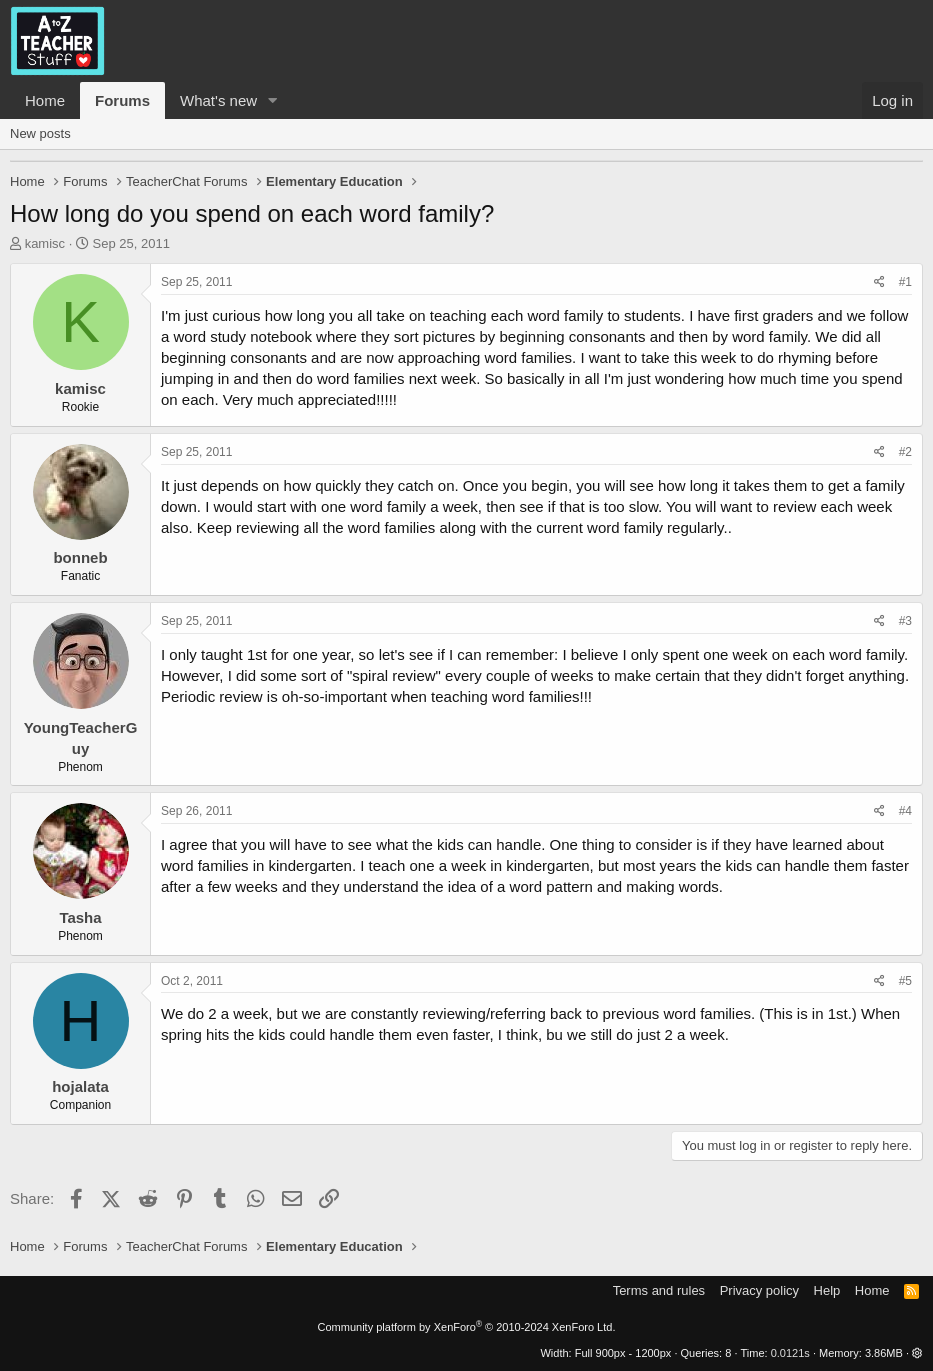 This screenshot has height=1371, width=933. I want to click on #1, so click(905, 282).